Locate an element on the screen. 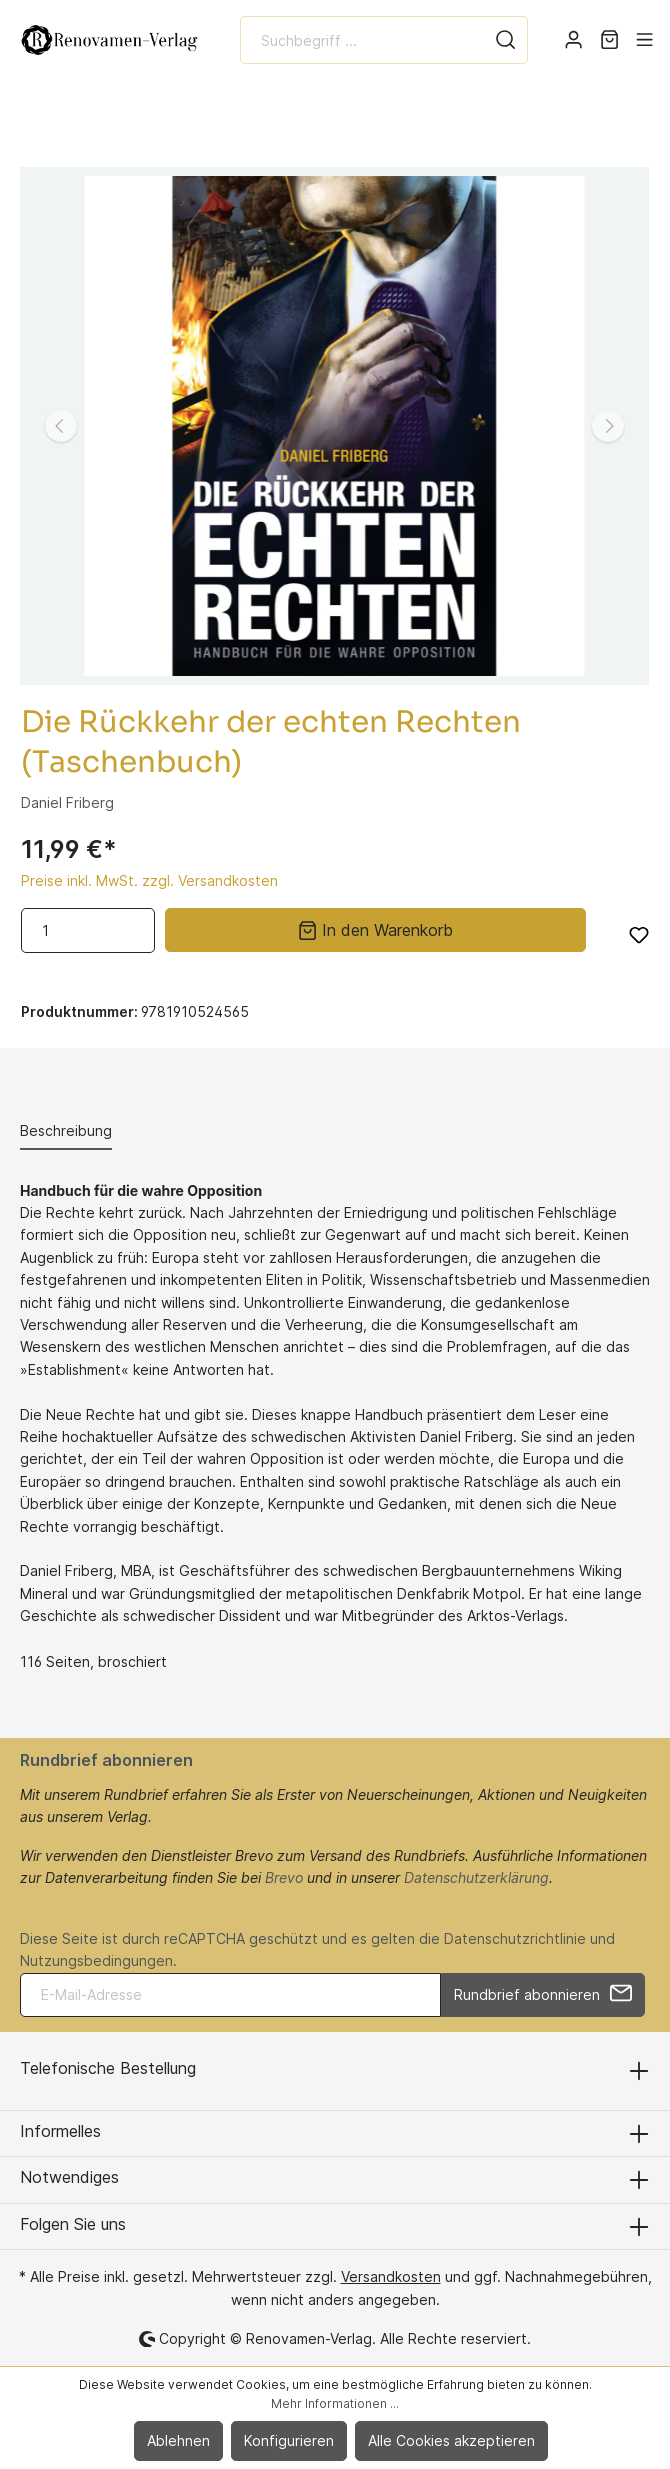 The height and width of the screenshot is (2469, 670). Ablehnen is located at coordinates (178, 2440).